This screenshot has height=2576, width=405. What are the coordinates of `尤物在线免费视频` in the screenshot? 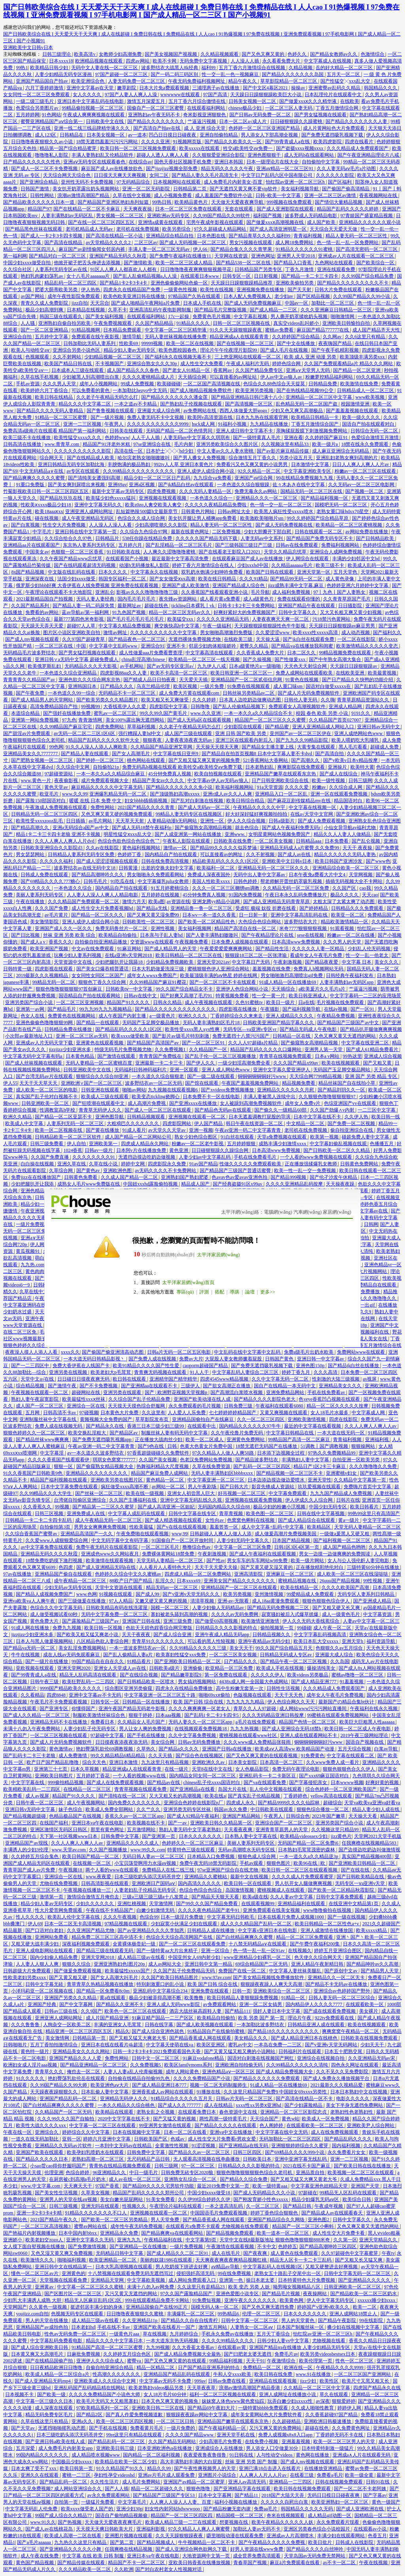 It's located at (59, 1883).